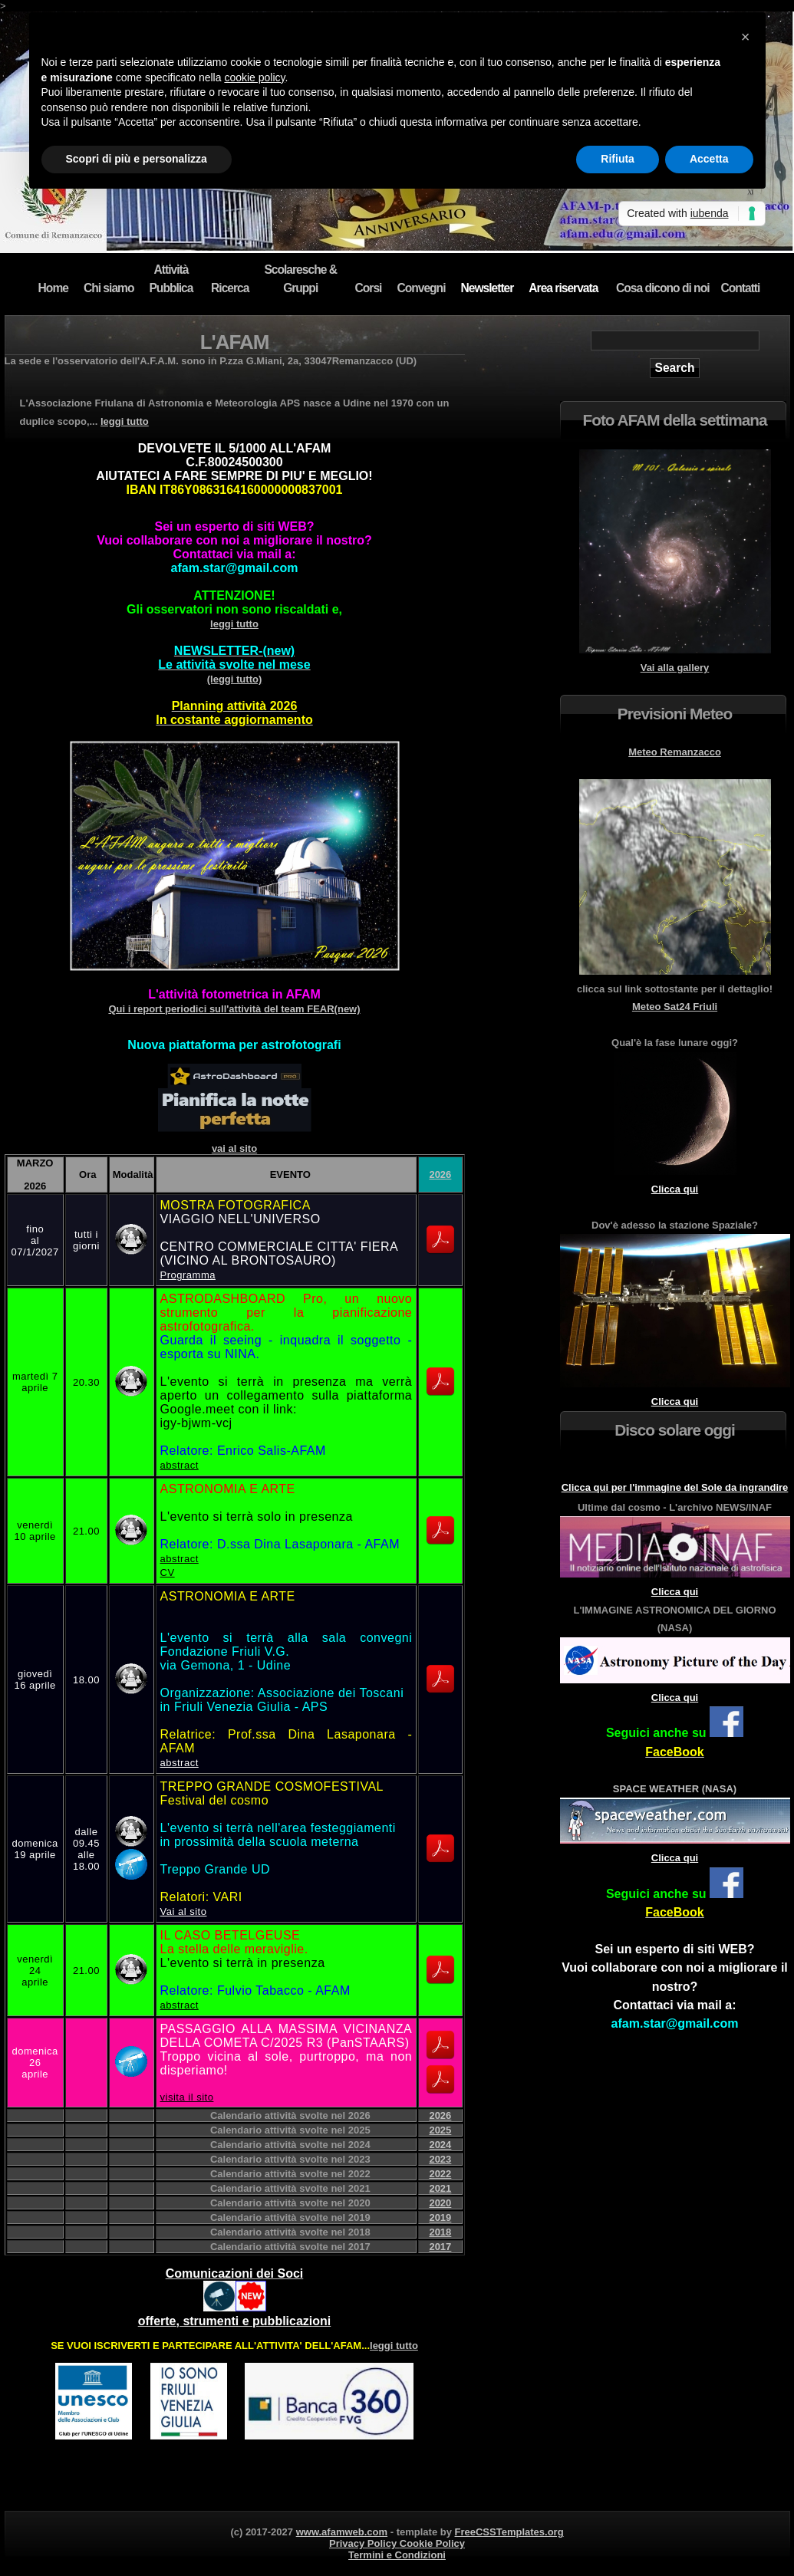 Image resolution: width=794 pixels, height=2576 pixels. I want to click on Vai al sito, so click(183, 1911).